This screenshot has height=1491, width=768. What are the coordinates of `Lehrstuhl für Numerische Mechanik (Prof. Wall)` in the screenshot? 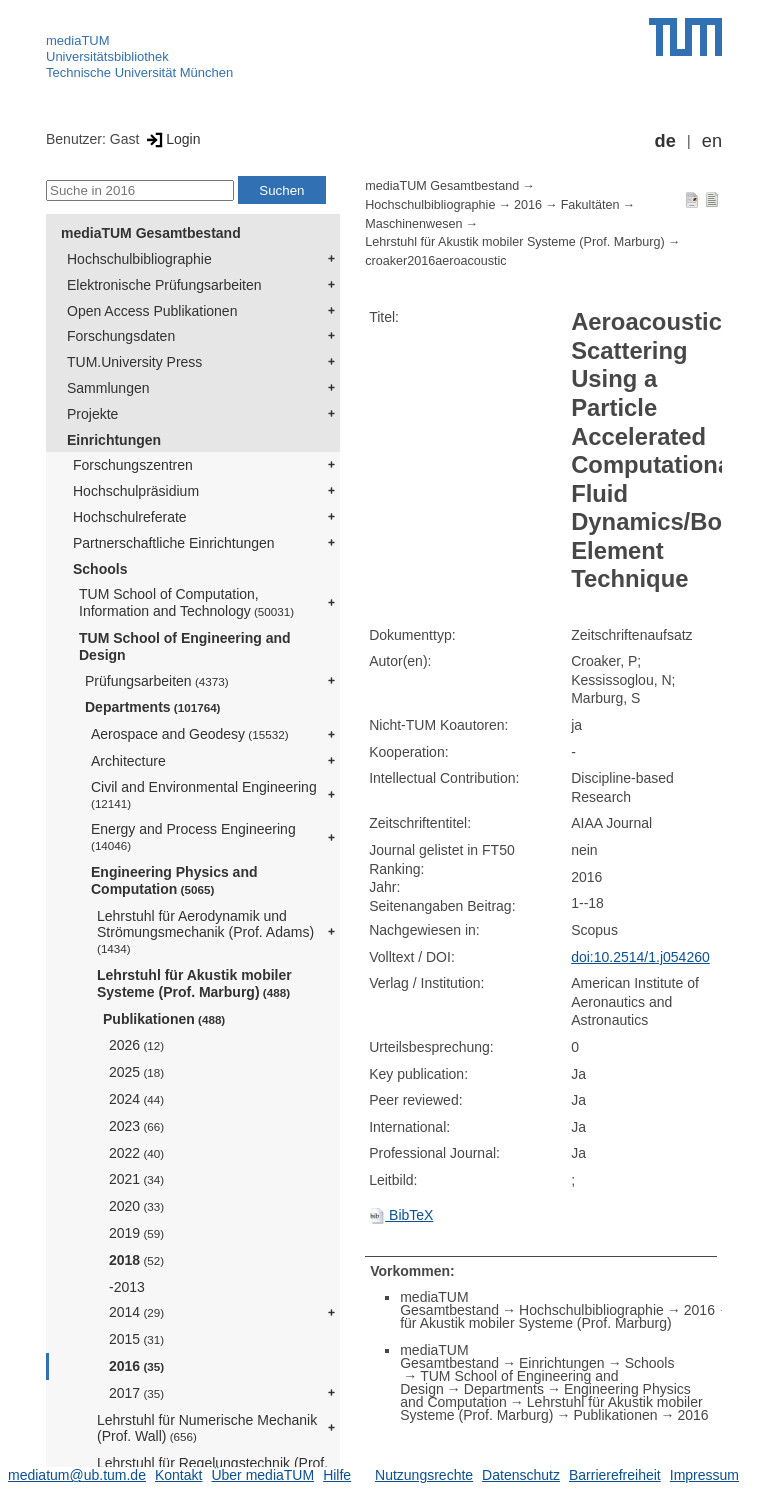 It's located at (207, 1428).